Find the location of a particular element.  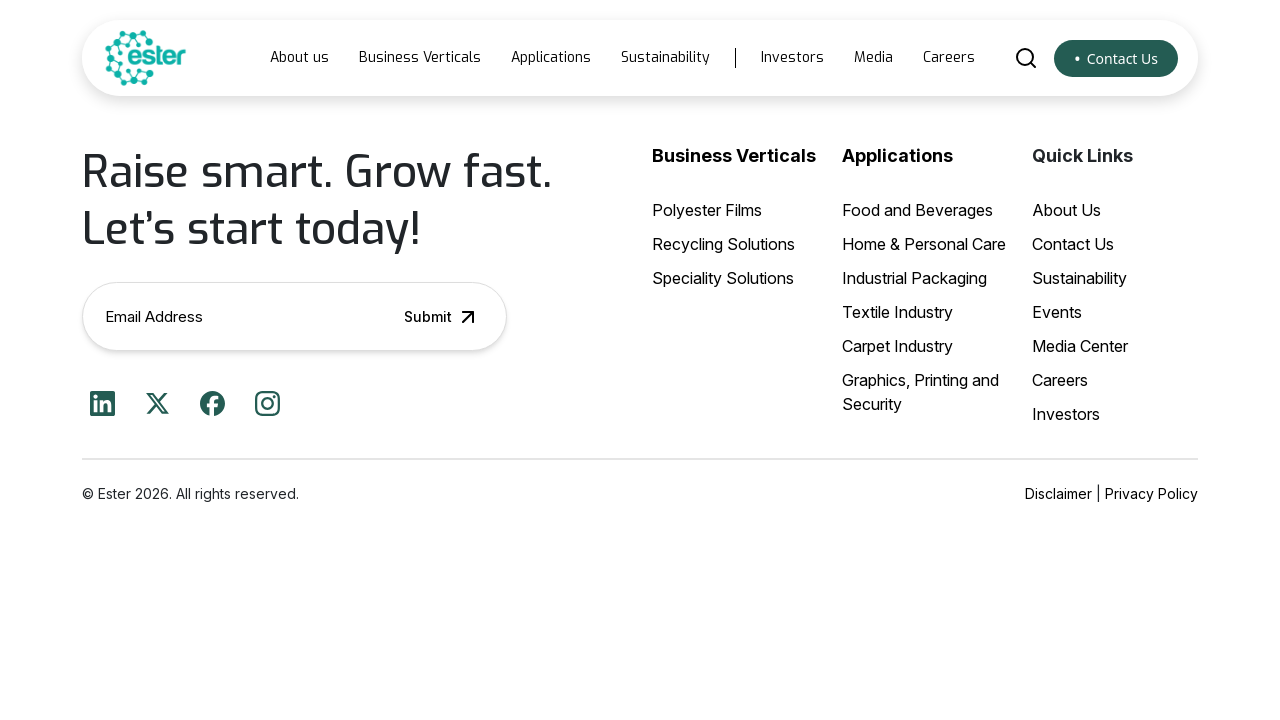

Contact Us is located at coordinates (1122, 58).